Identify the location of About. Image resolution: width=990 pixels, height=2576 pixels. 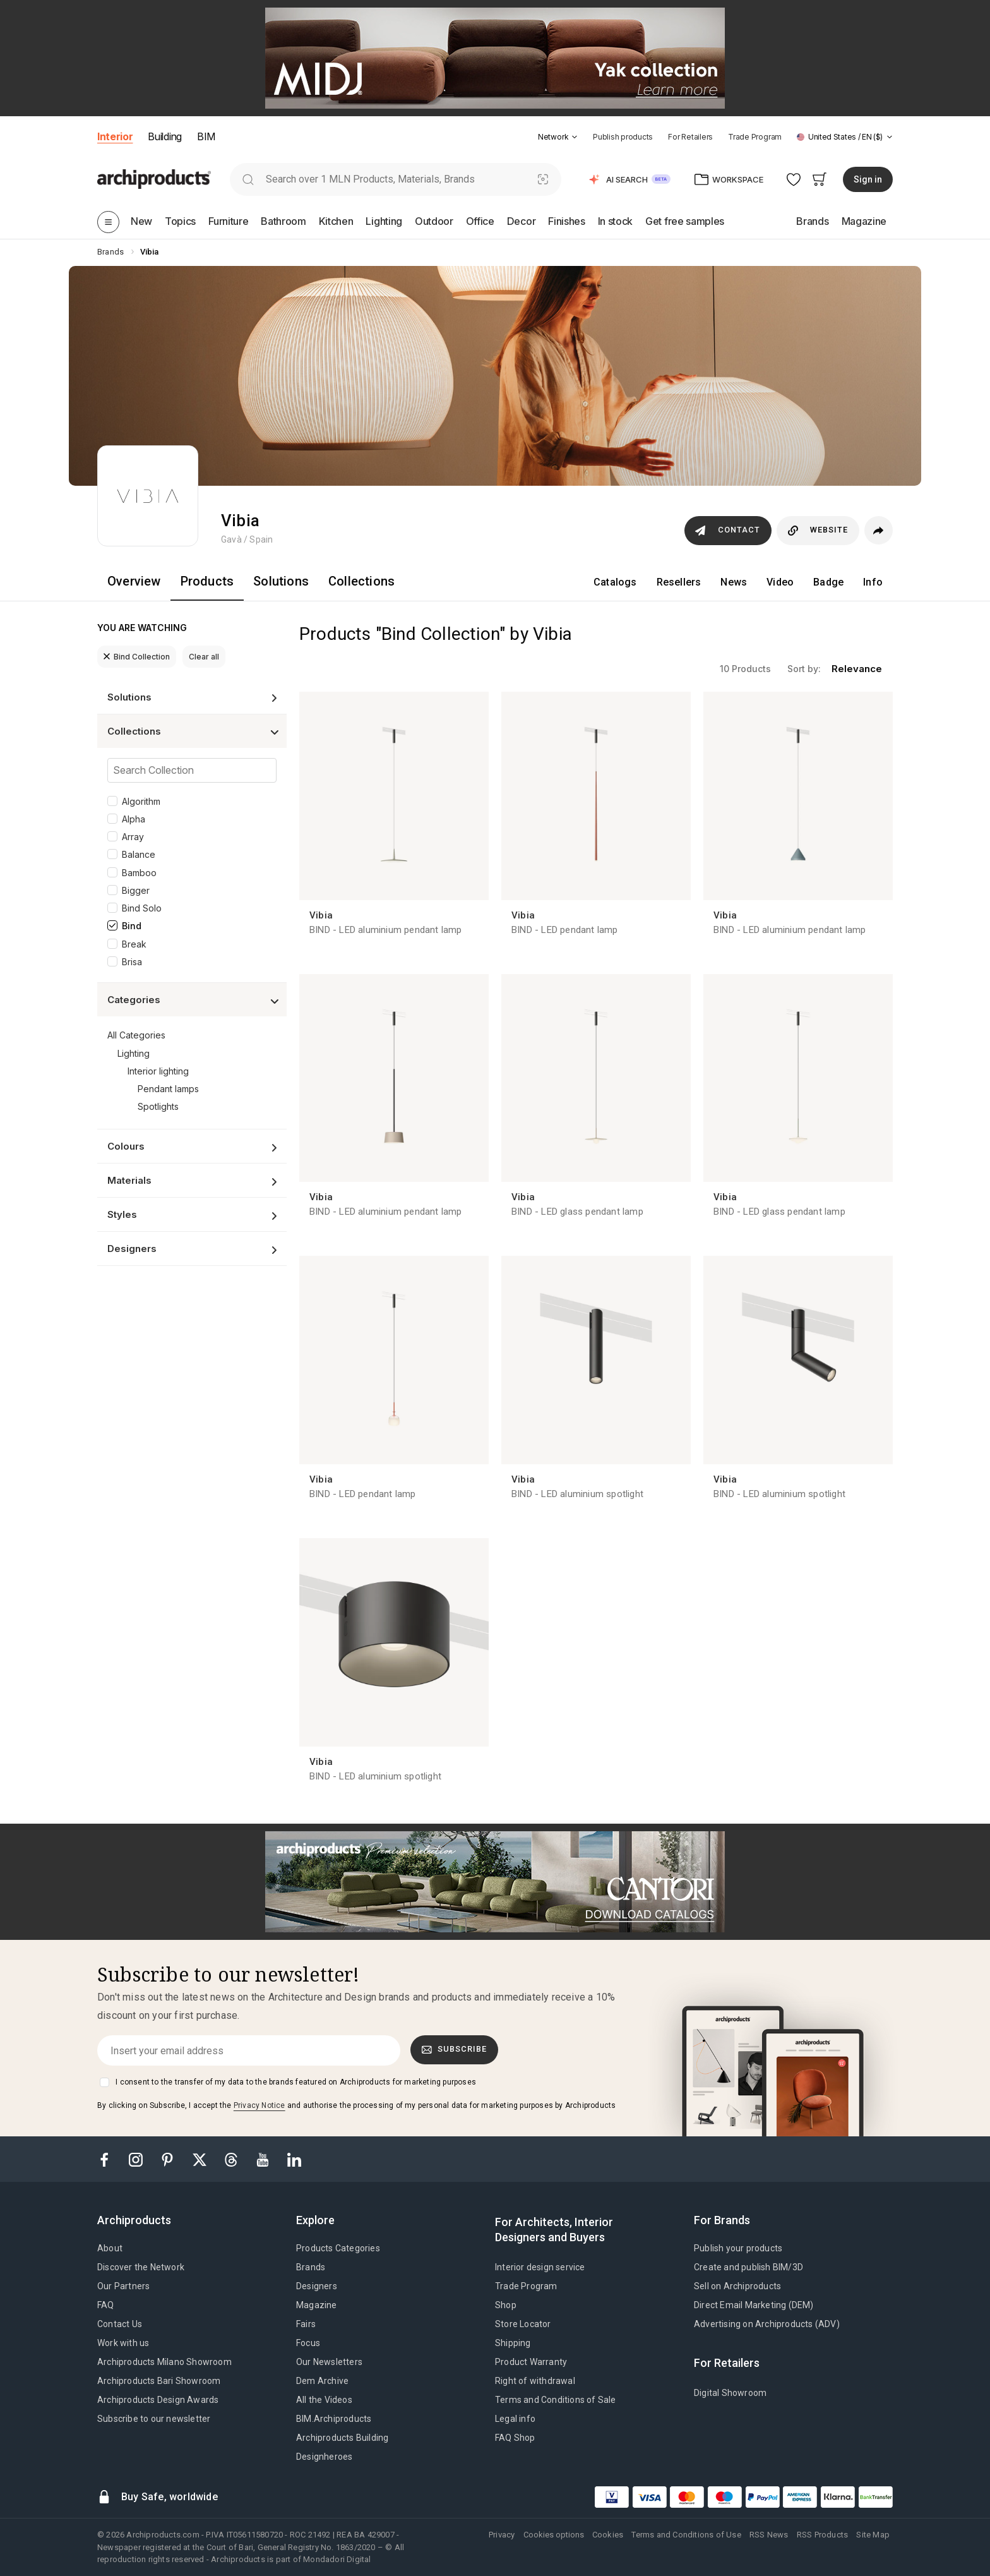
(109, 2248).